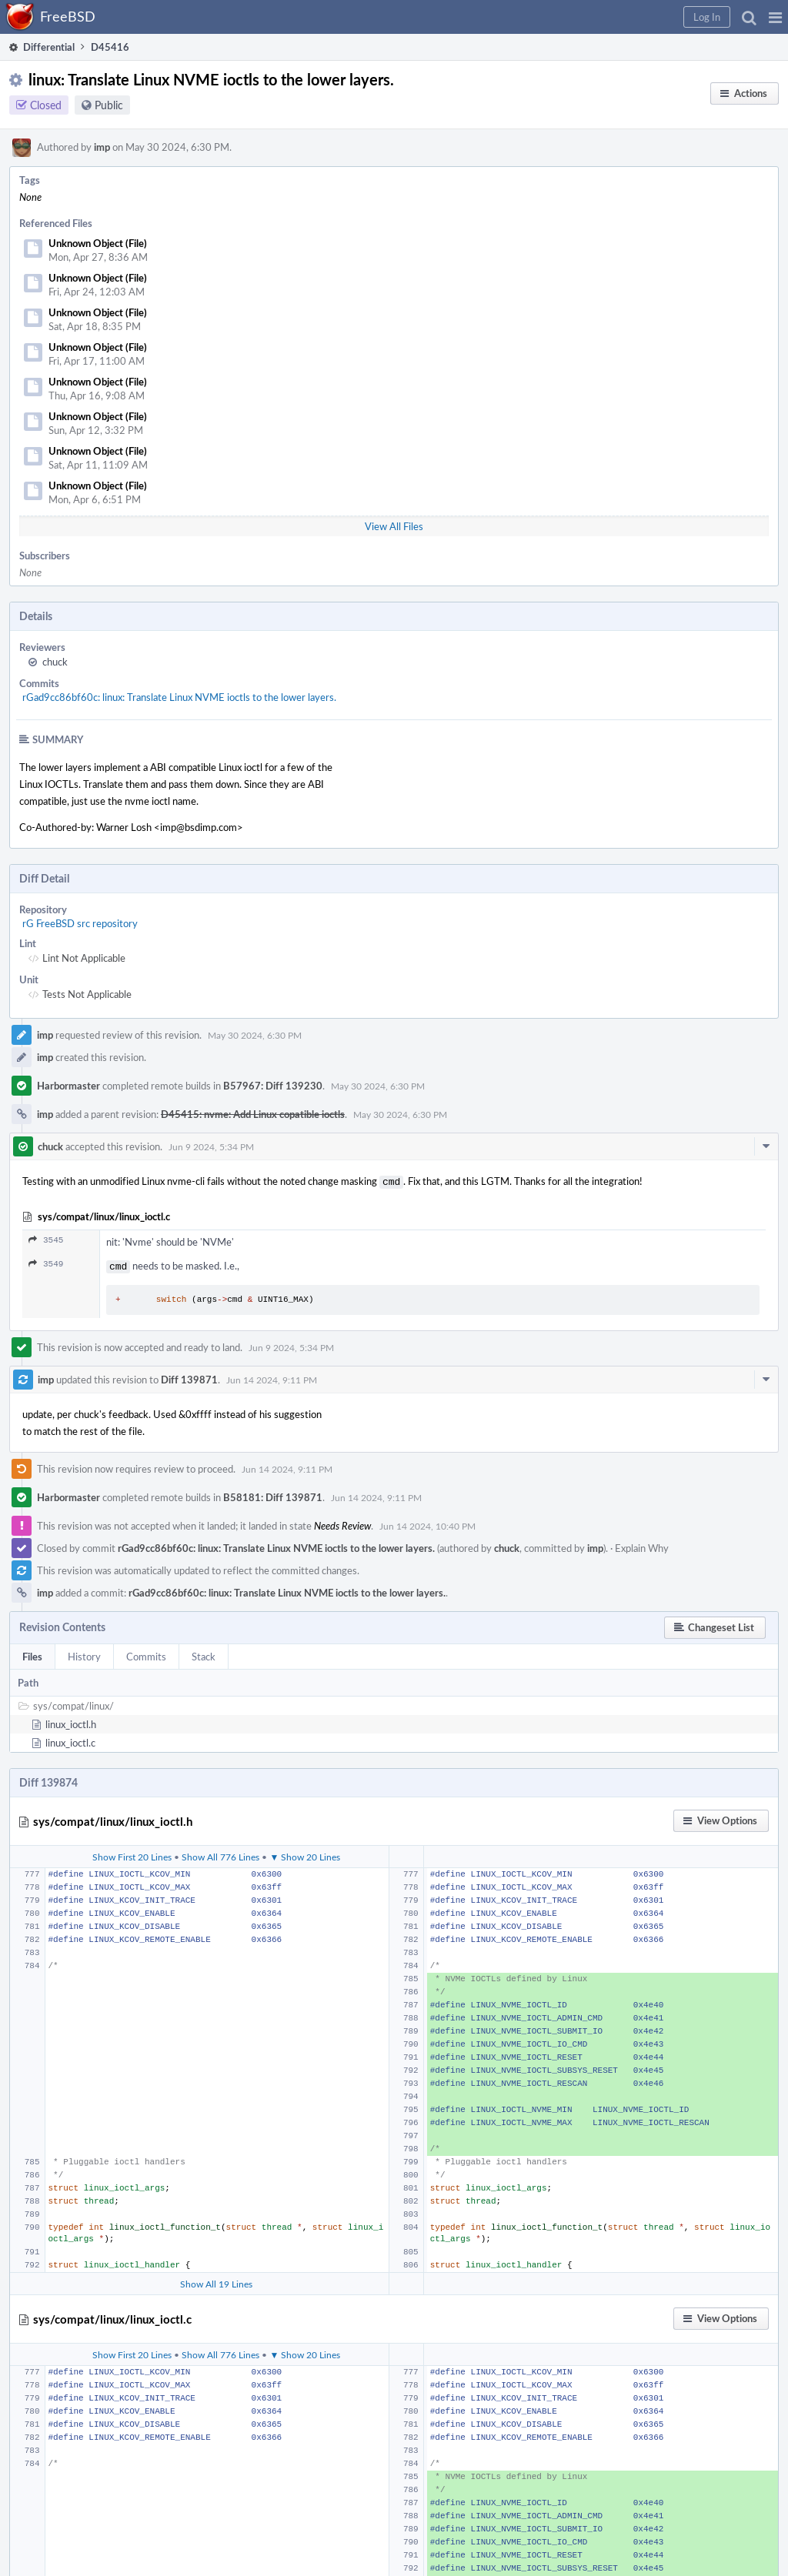 This screenshot has width=788, height=2576. What do you see at coordinates (80, 923) in the screenshot?
I see `rG FreeBSD src repository` at bounding box center [80, 923].